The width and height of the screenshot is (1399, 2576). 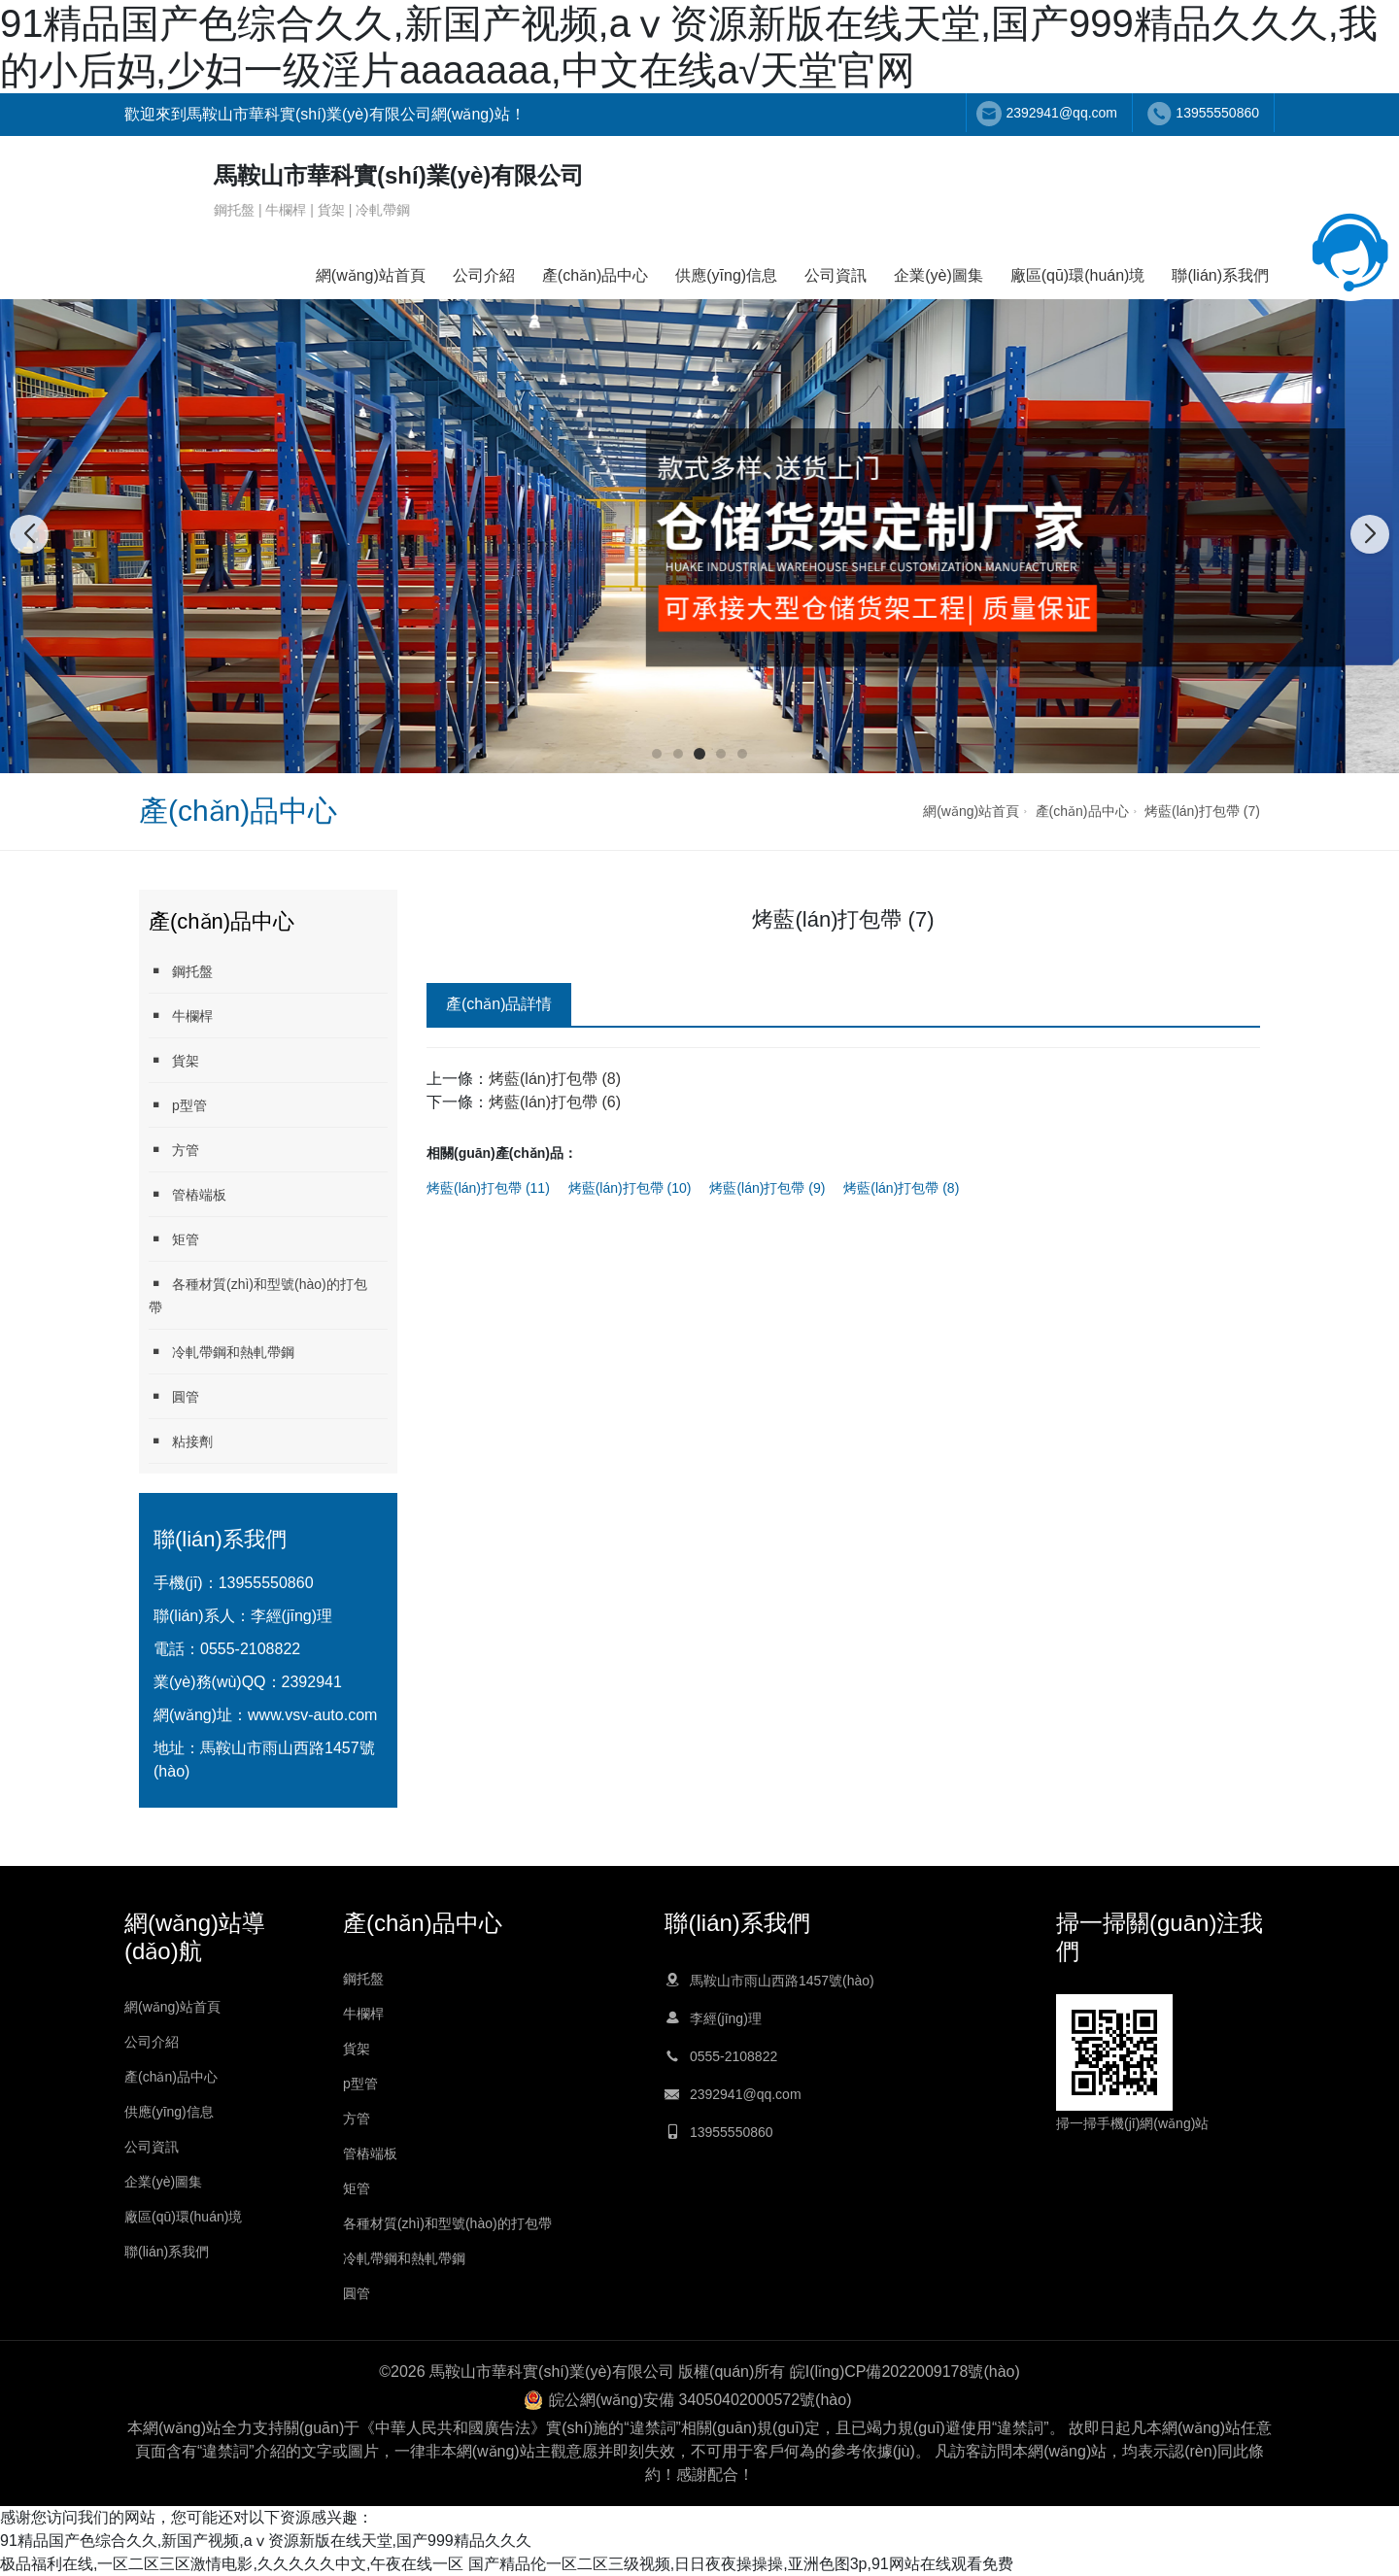 What do you see at coordinates (657, 754) in the screenshot?
I see `[button]` at bounding box center [657, 754].